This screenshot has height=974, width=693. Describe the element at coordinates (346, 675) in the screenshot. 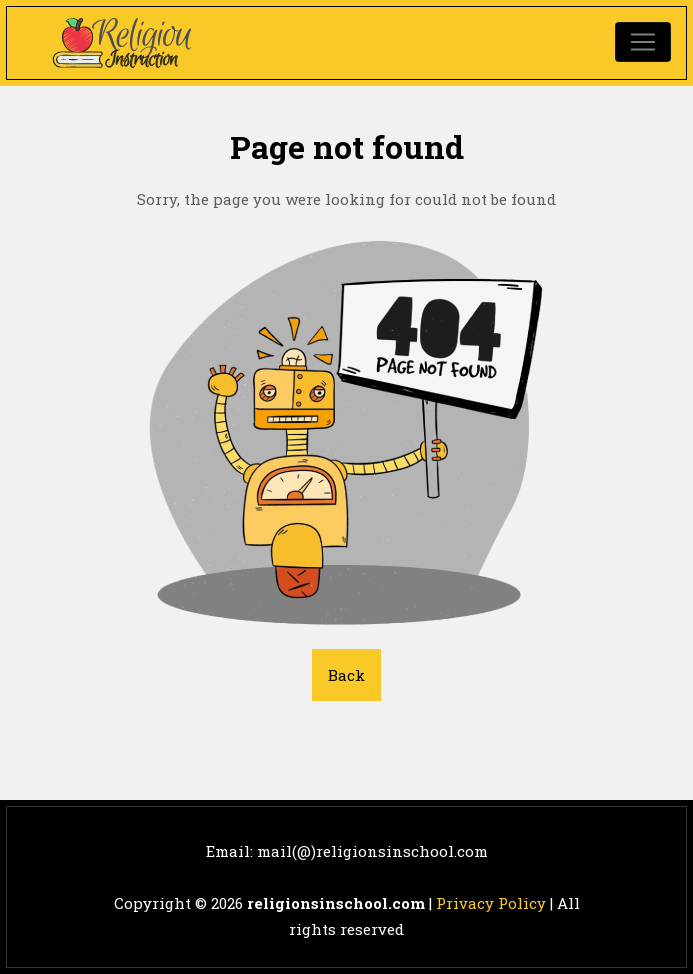

I see `Back` at that location.